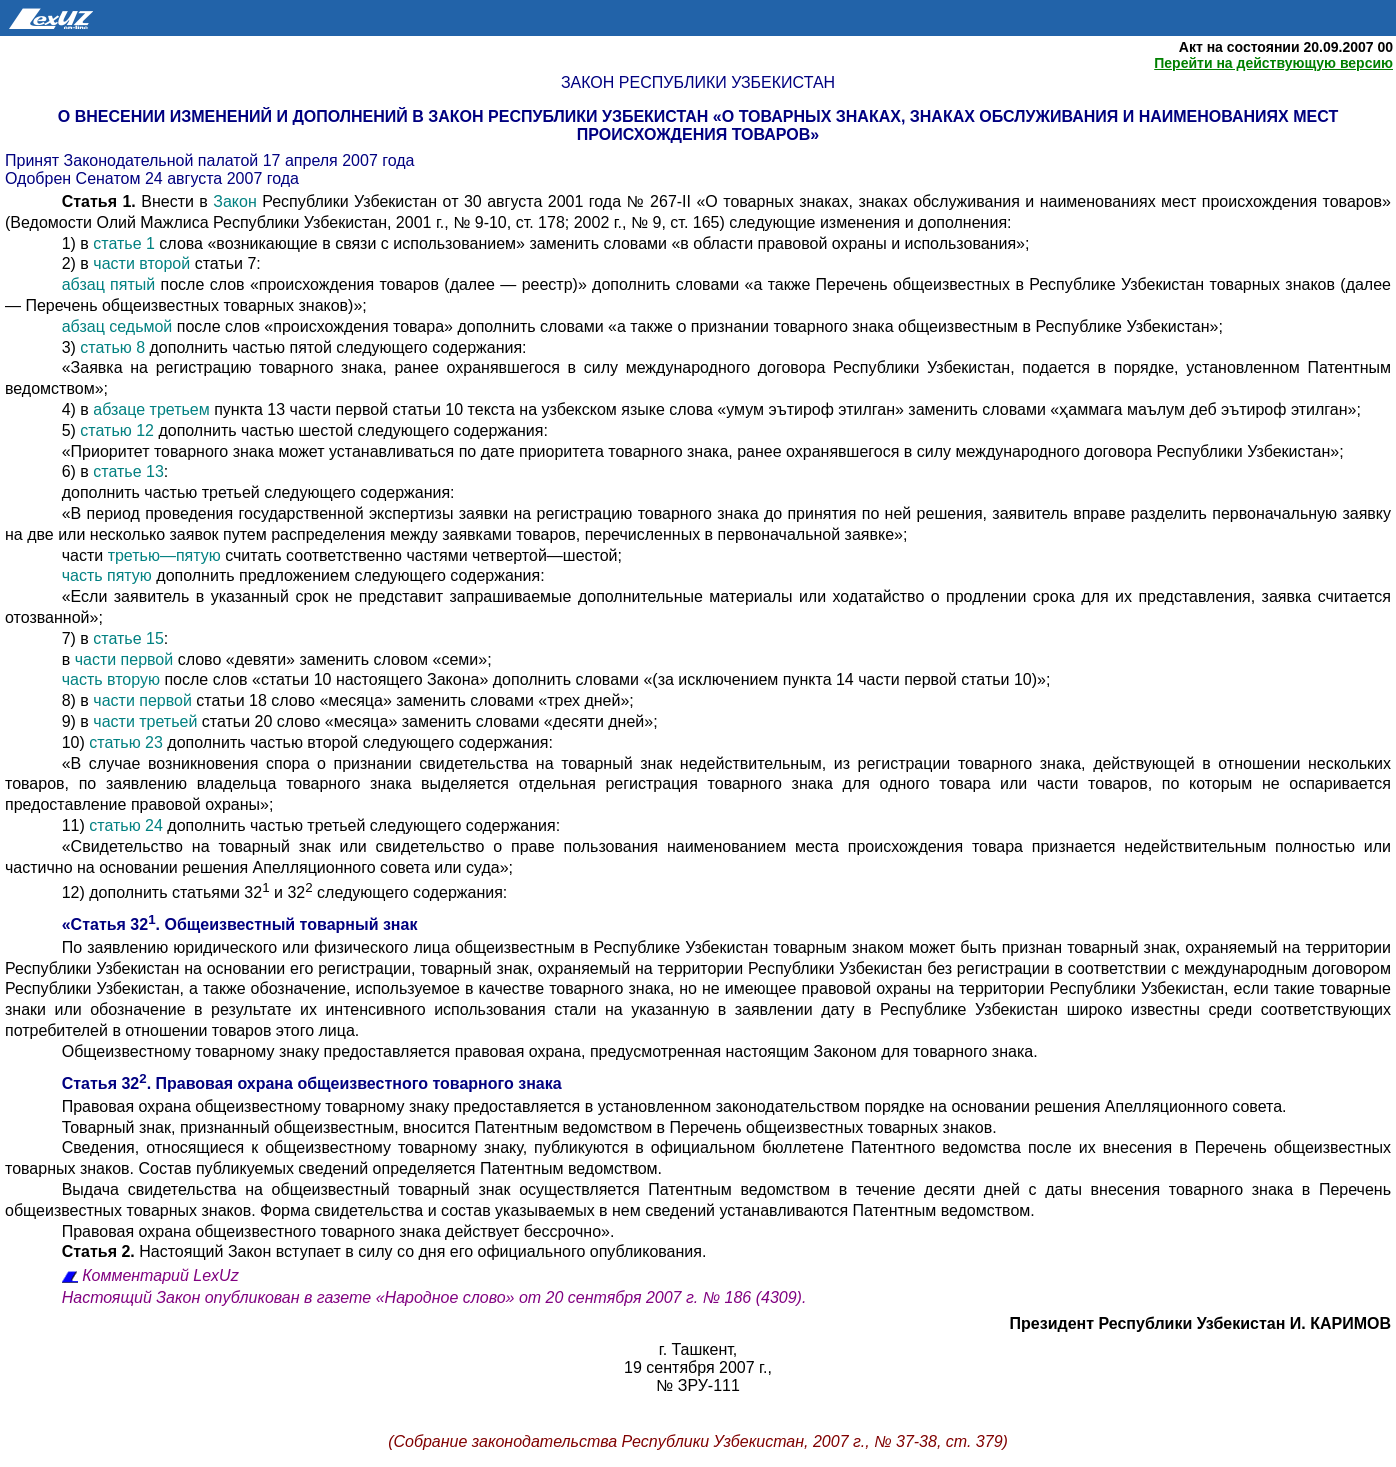 The image size is (1396, 1467). Describe the element at coordinates (698, 82) in the screenshot. I see `Закон Республики Узбекистан` at that location.